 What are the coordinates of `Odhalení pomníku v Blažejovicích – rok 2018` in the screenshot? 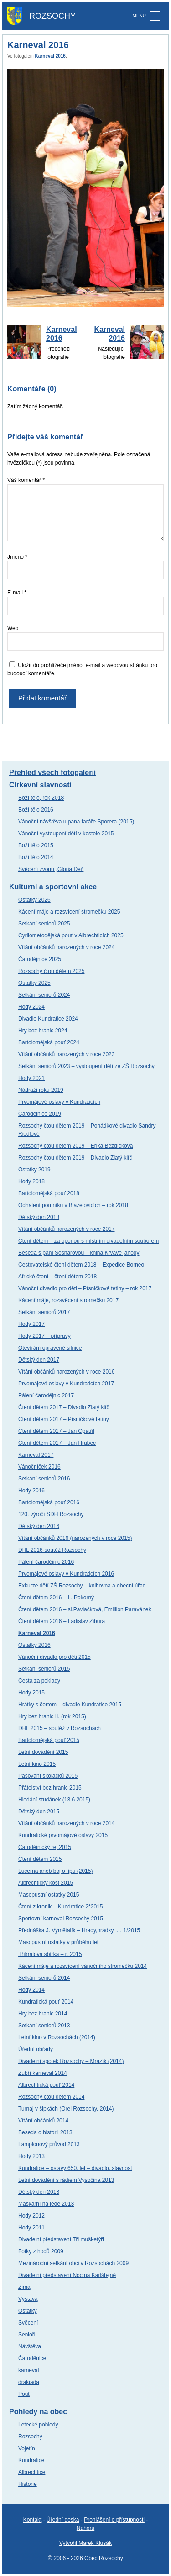 It's located at (73, 1205).